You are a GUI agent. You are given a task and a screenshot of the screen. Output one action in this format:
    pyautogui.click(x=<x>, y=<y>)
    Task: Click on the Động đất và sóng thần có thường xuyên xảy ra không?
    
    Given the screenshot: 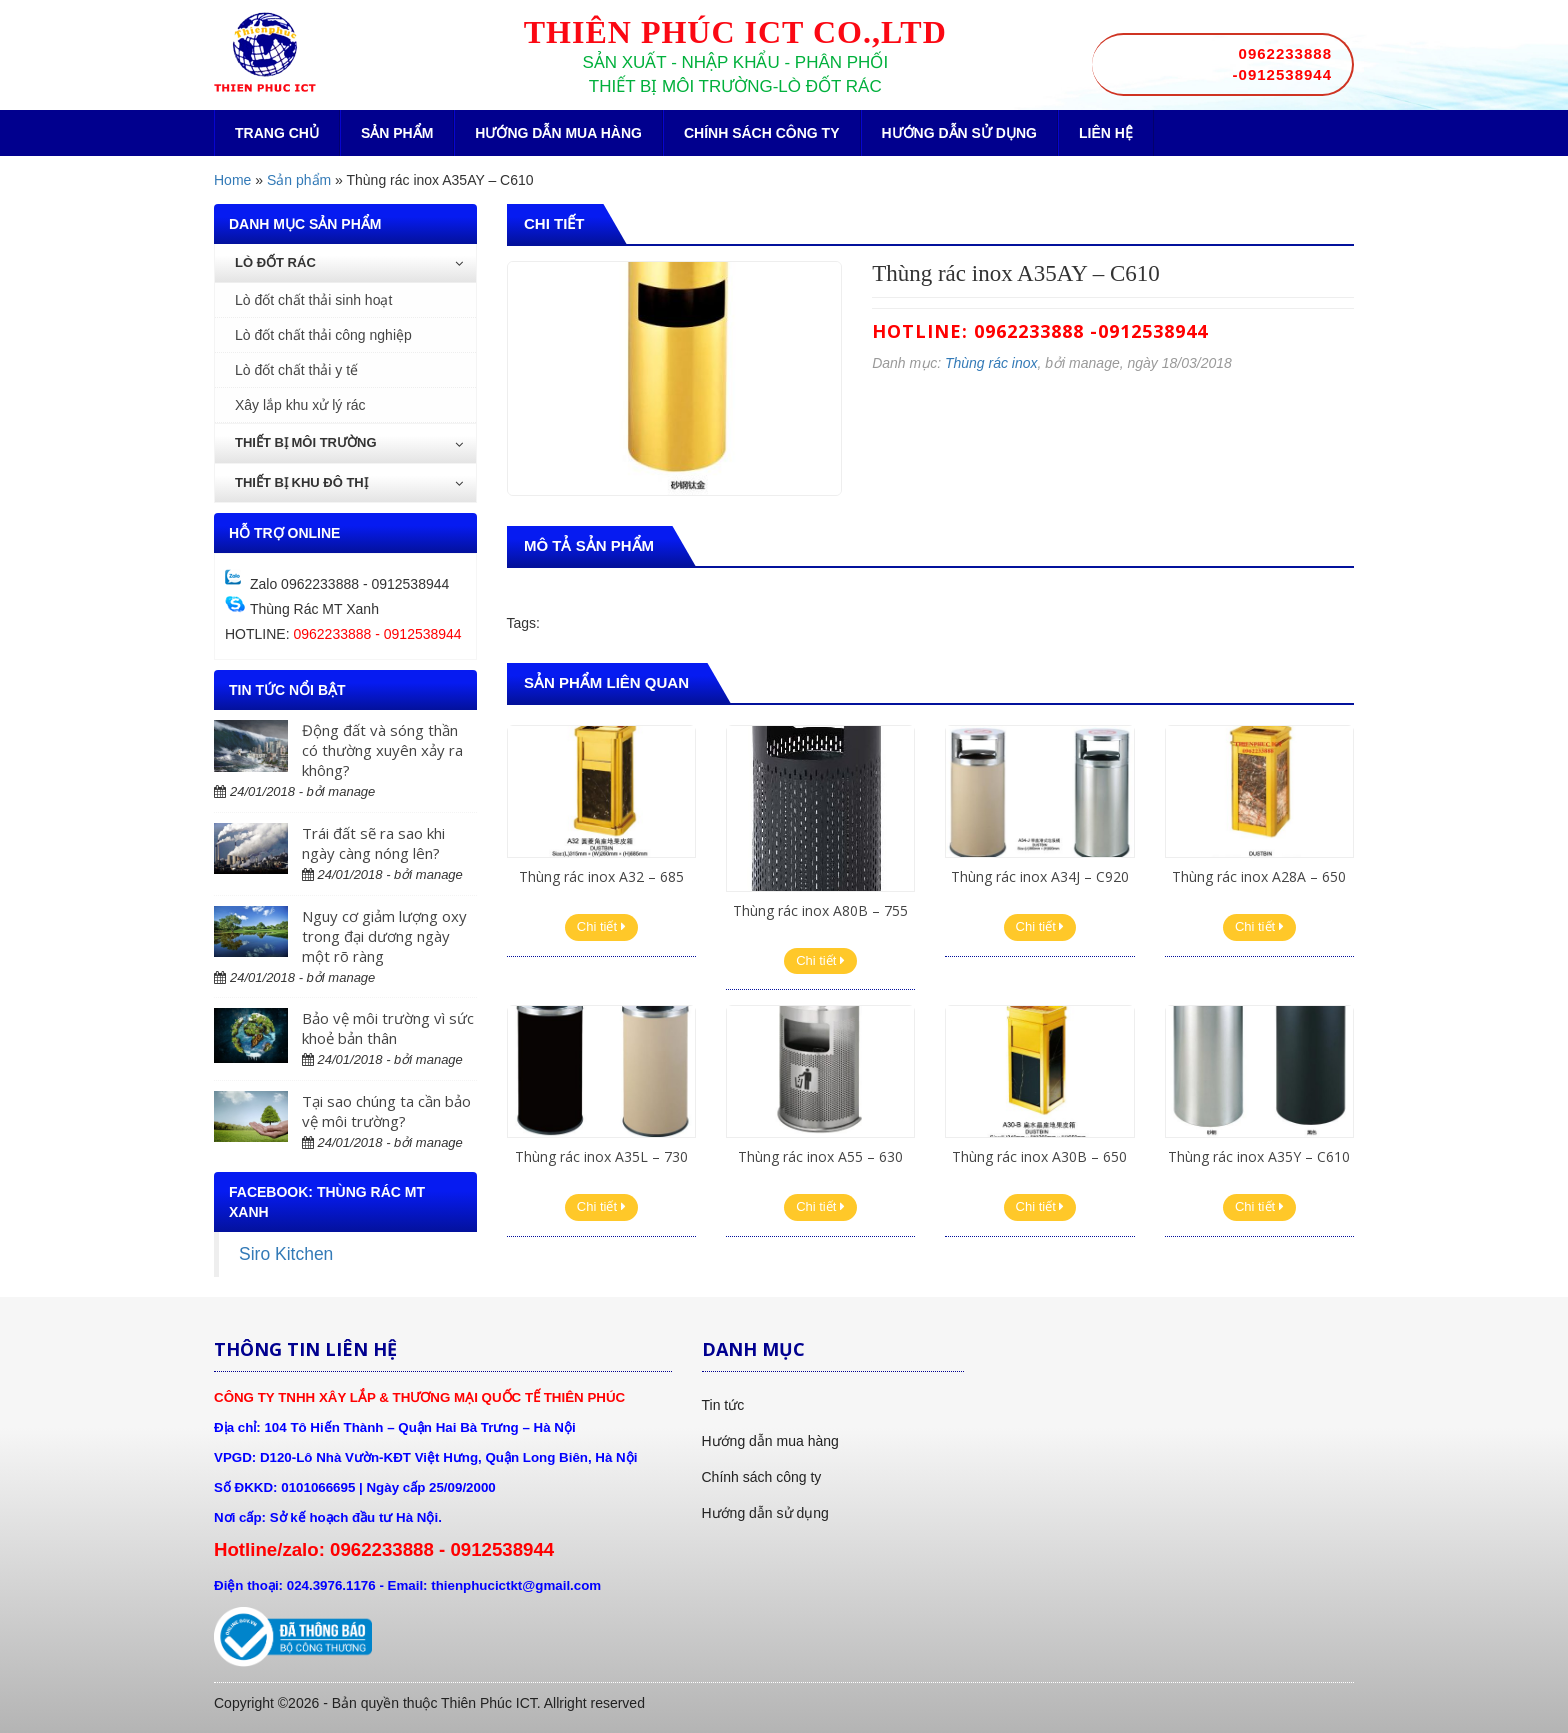 What is the action you would take?
    pyautogui.click(x=382, y=750)
    